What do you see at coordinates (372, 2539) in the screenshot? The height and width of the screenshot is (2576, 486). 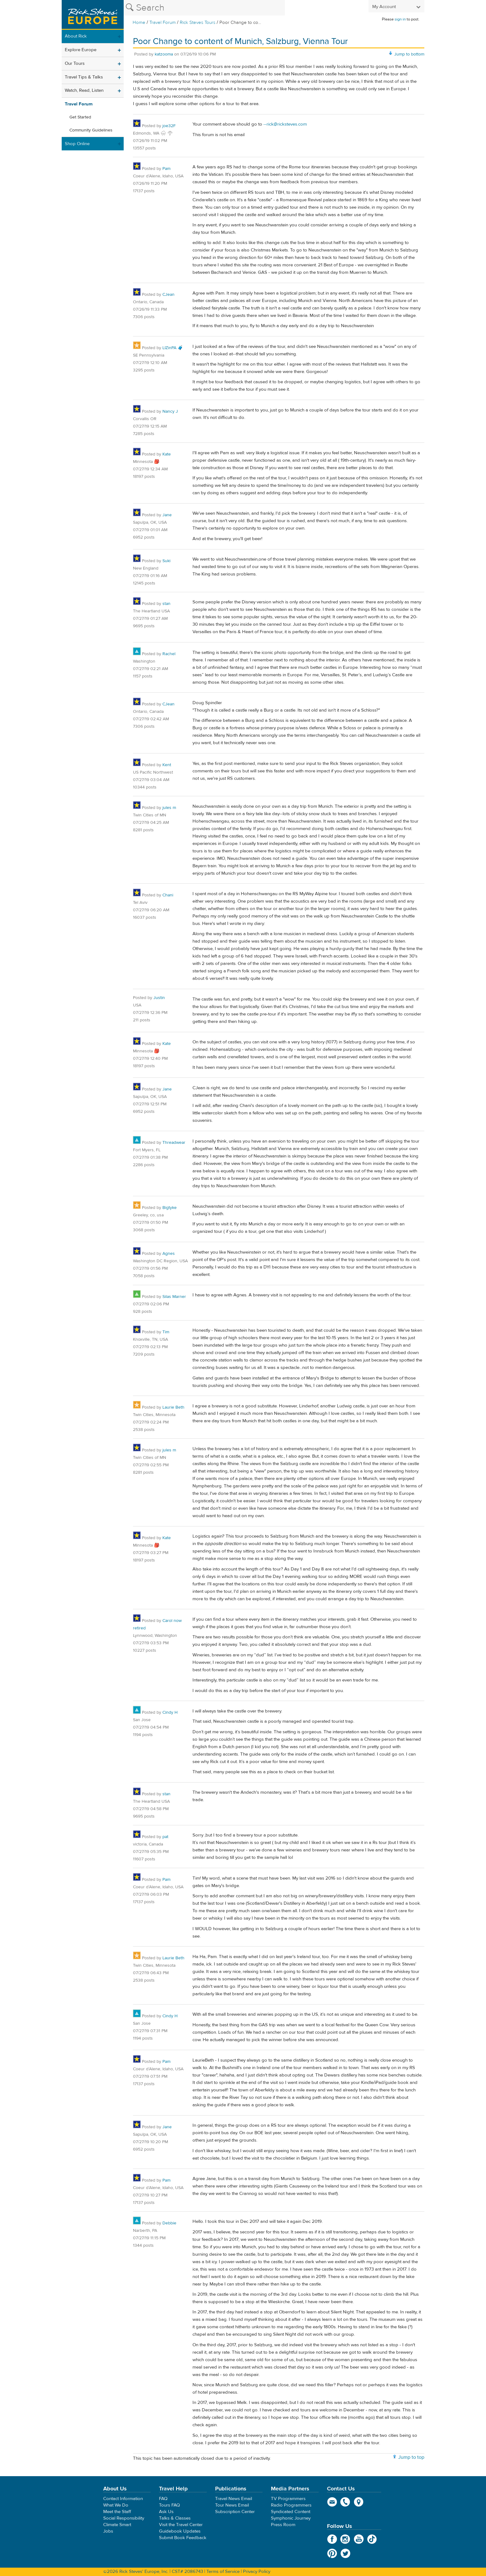 I see `TikTok` at bounding box center [372, 2539].